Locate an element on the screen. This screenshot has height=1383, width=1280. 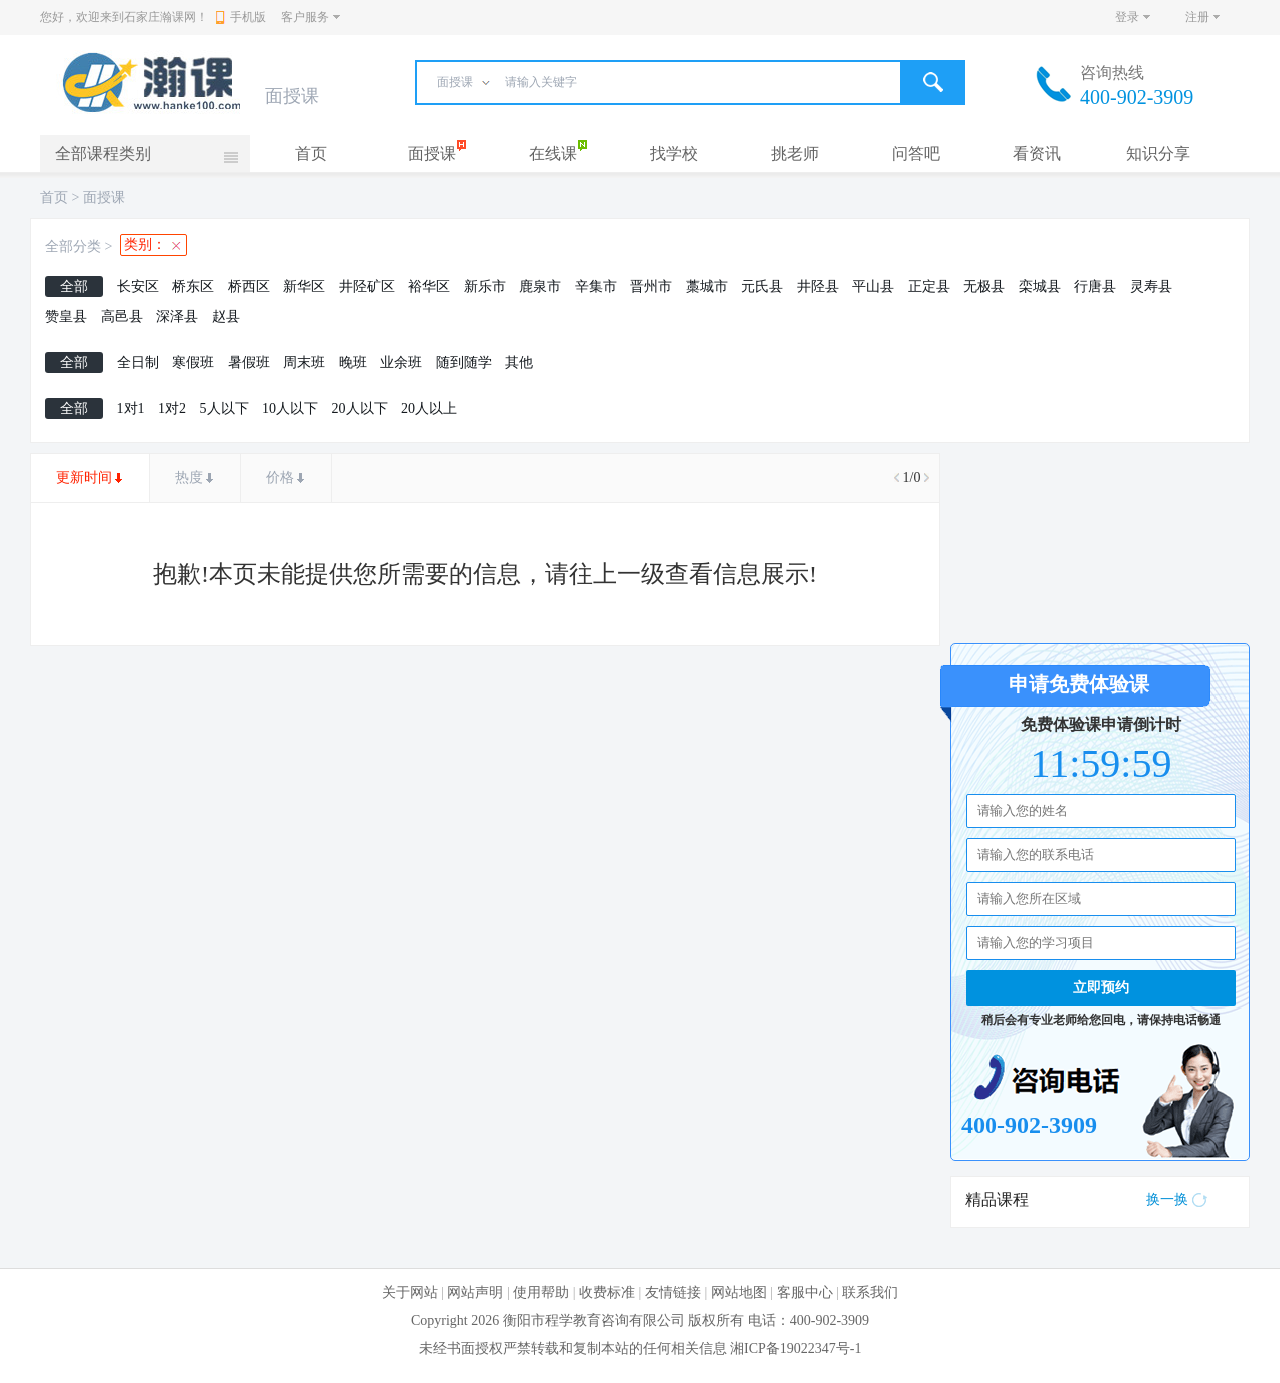
周末班 is located at coordinates (304, 362).